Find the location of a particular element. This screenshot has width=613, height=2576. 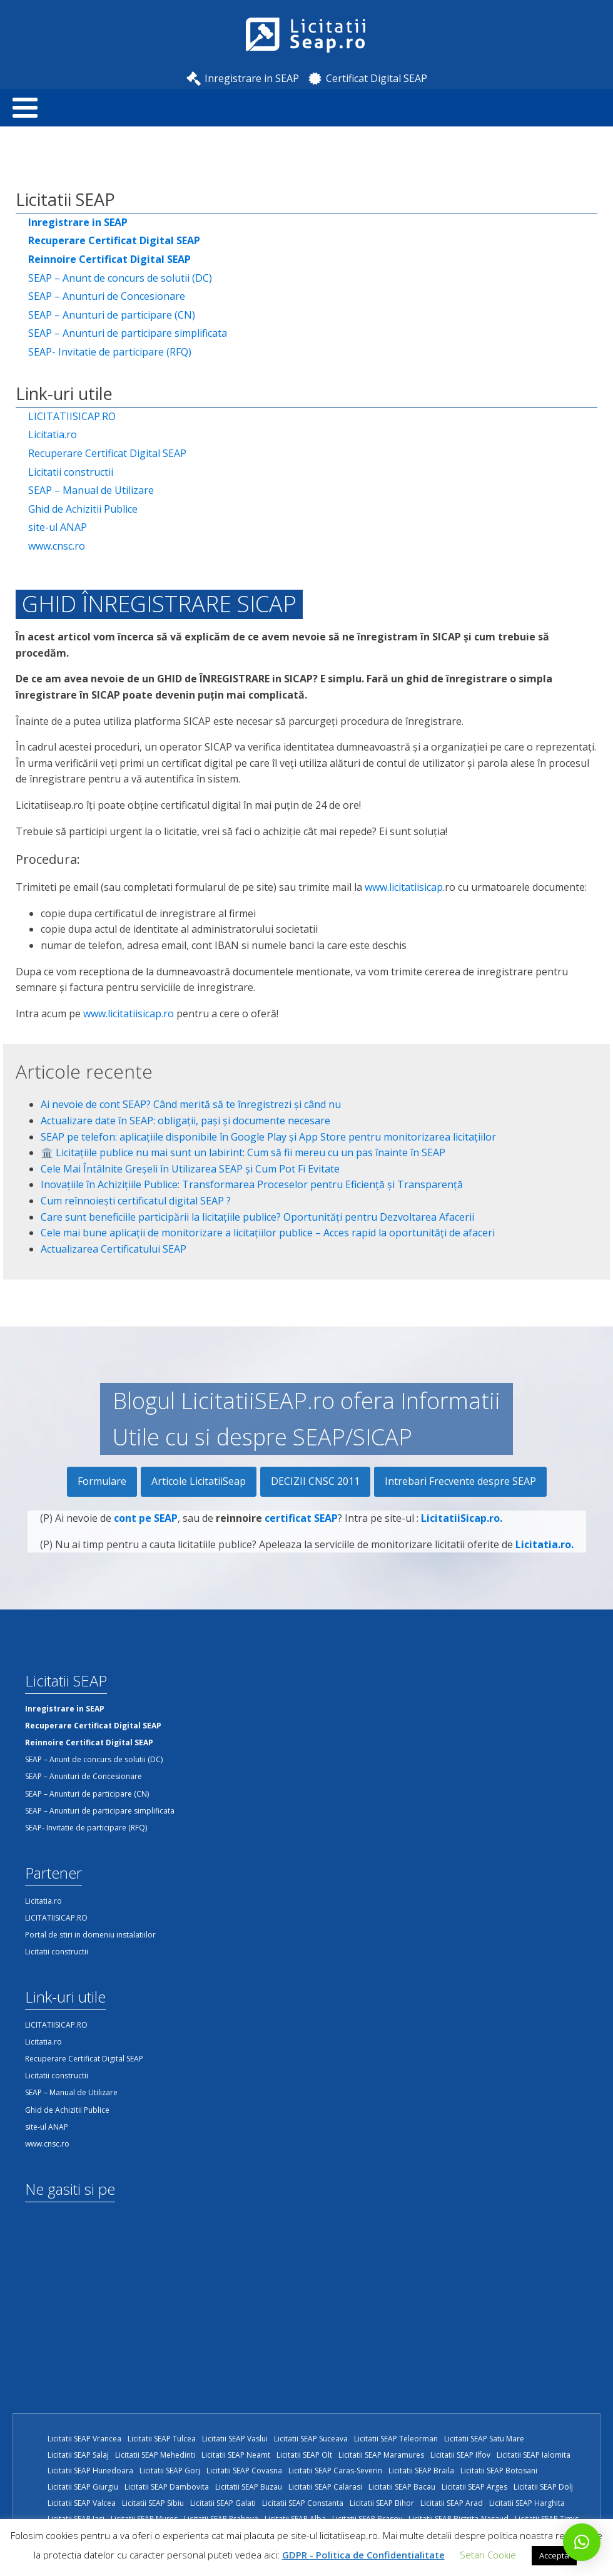

Licitatii SEAP Galati is located at coordinates (223, 2503).